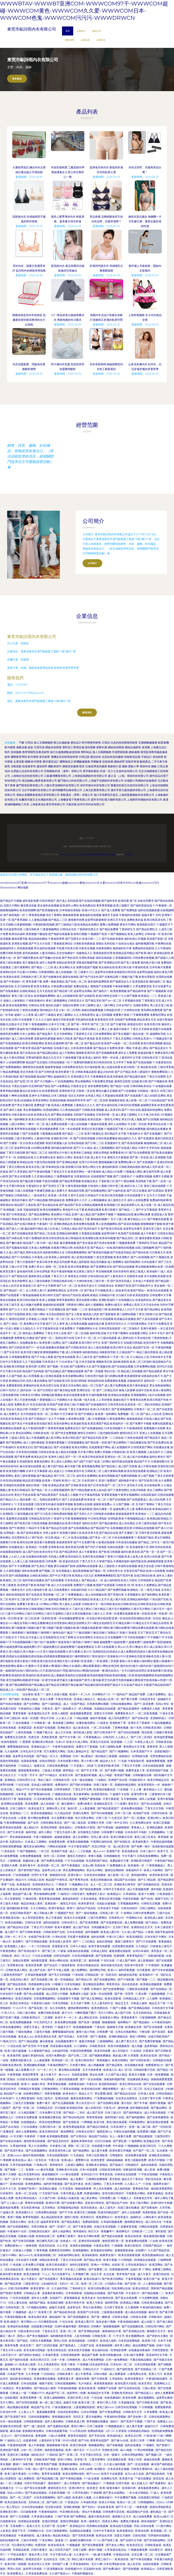  I want to click on 久草最新在线视频, so click(90, 1233).